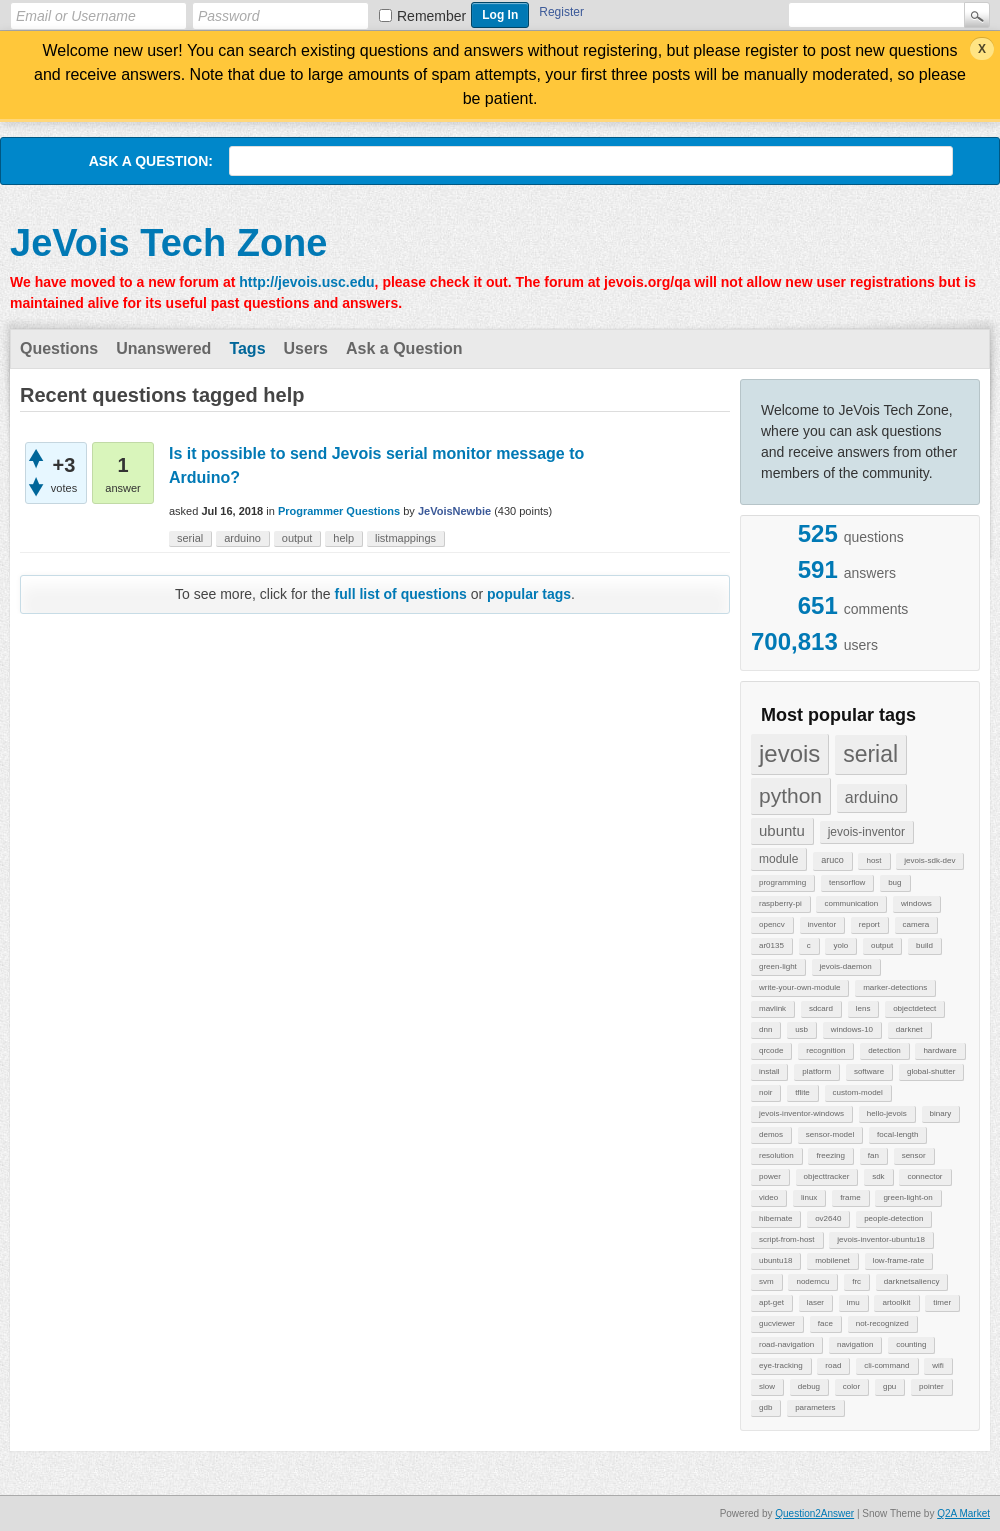 This screenshot has height=1531, width=1000. What do you see at coordinates (833, 1365) in the screenshot?
I see `road` at bounding box center [833, 1365].